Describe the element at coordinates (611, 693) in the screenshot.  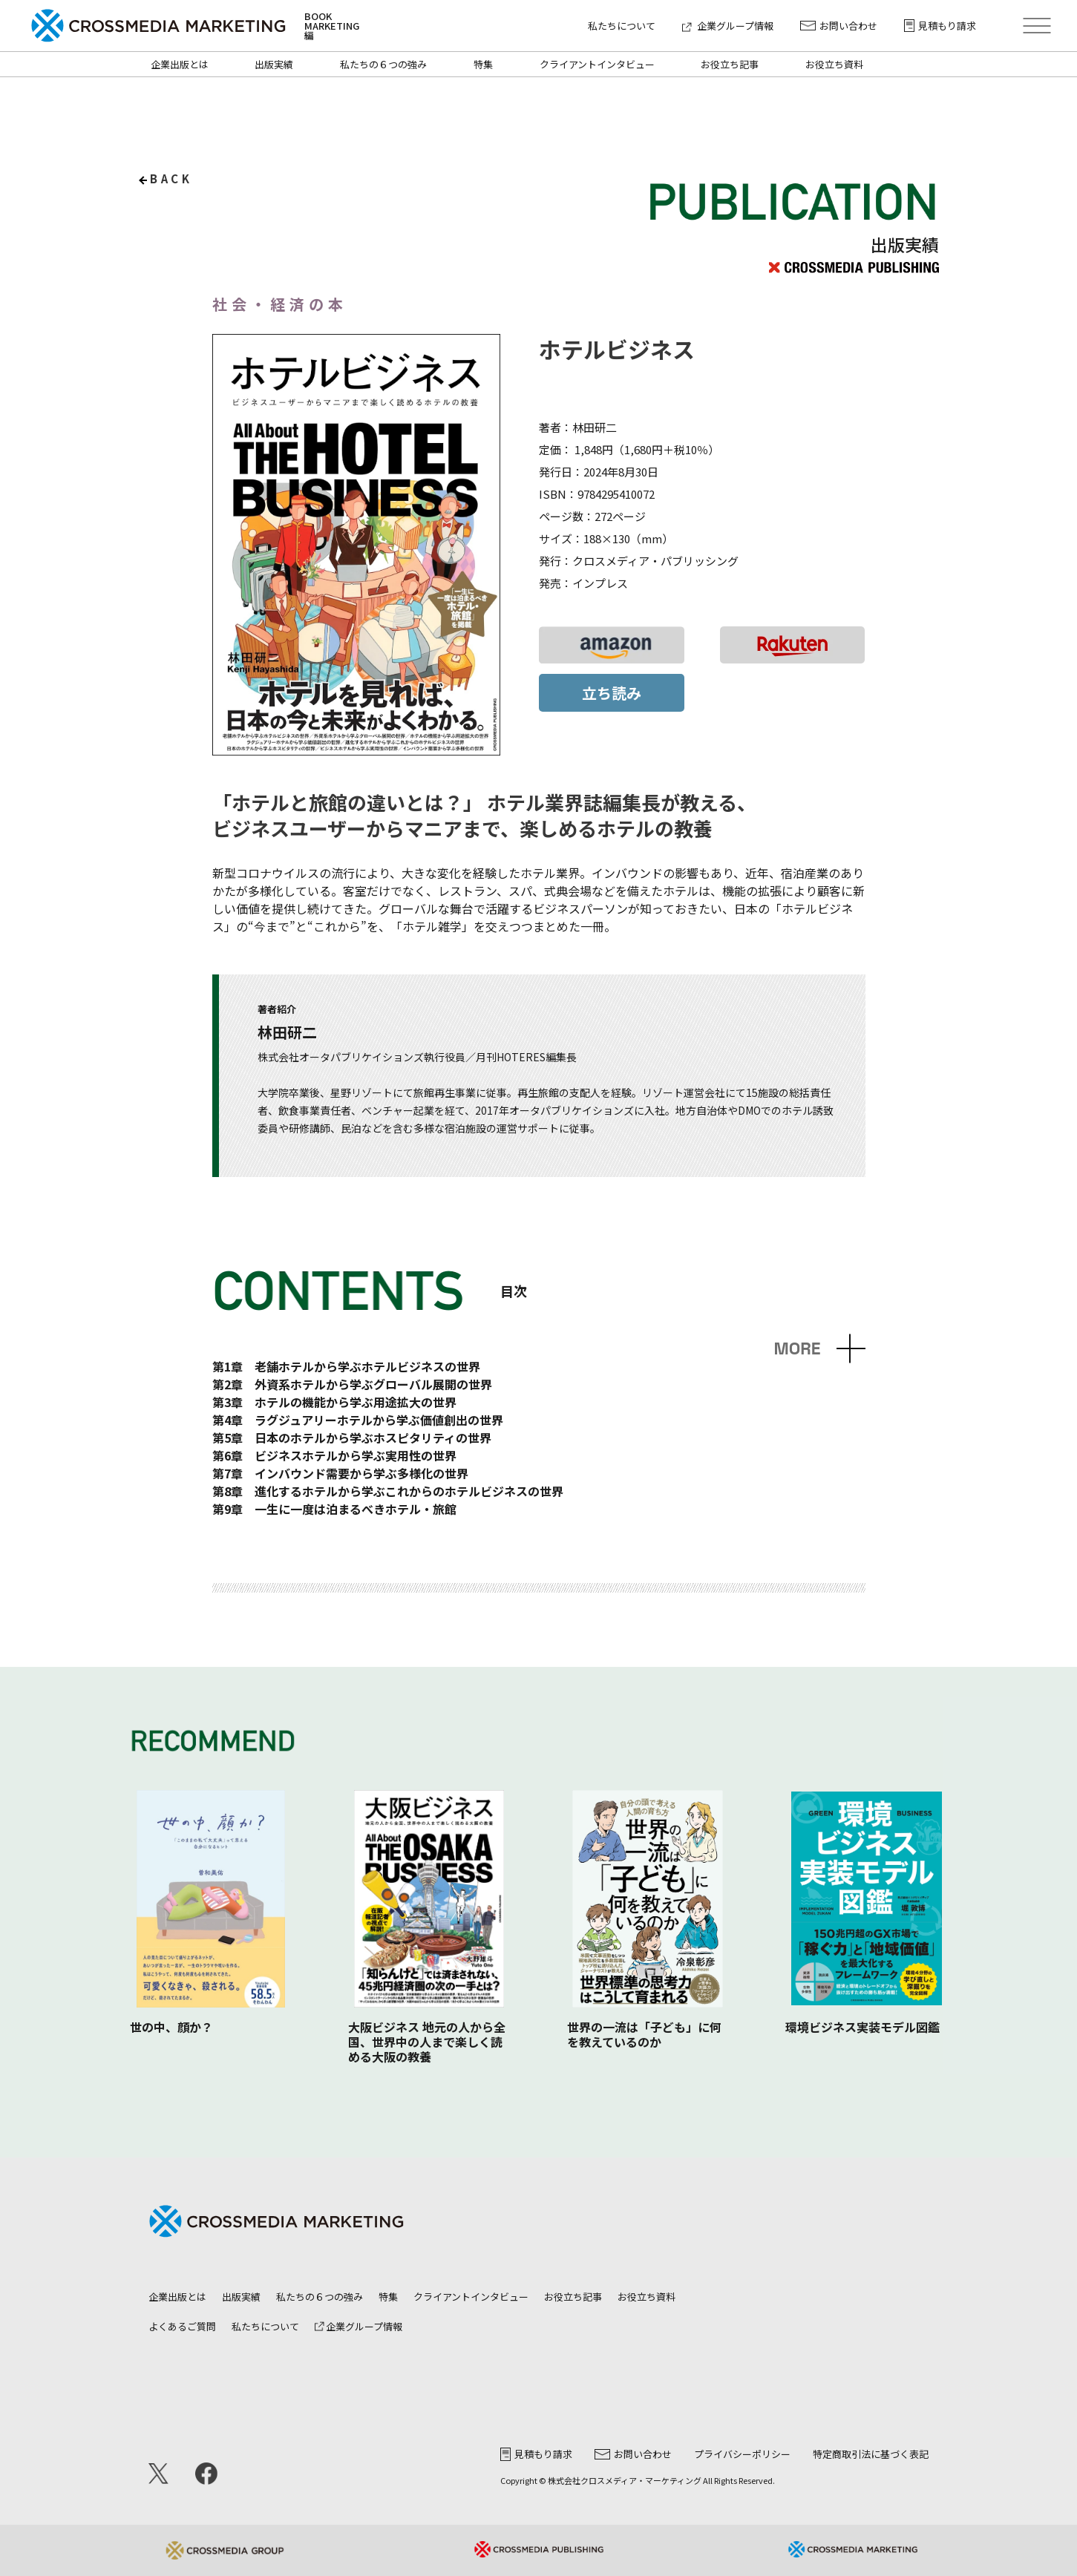
I see `立ち読み` at that location.